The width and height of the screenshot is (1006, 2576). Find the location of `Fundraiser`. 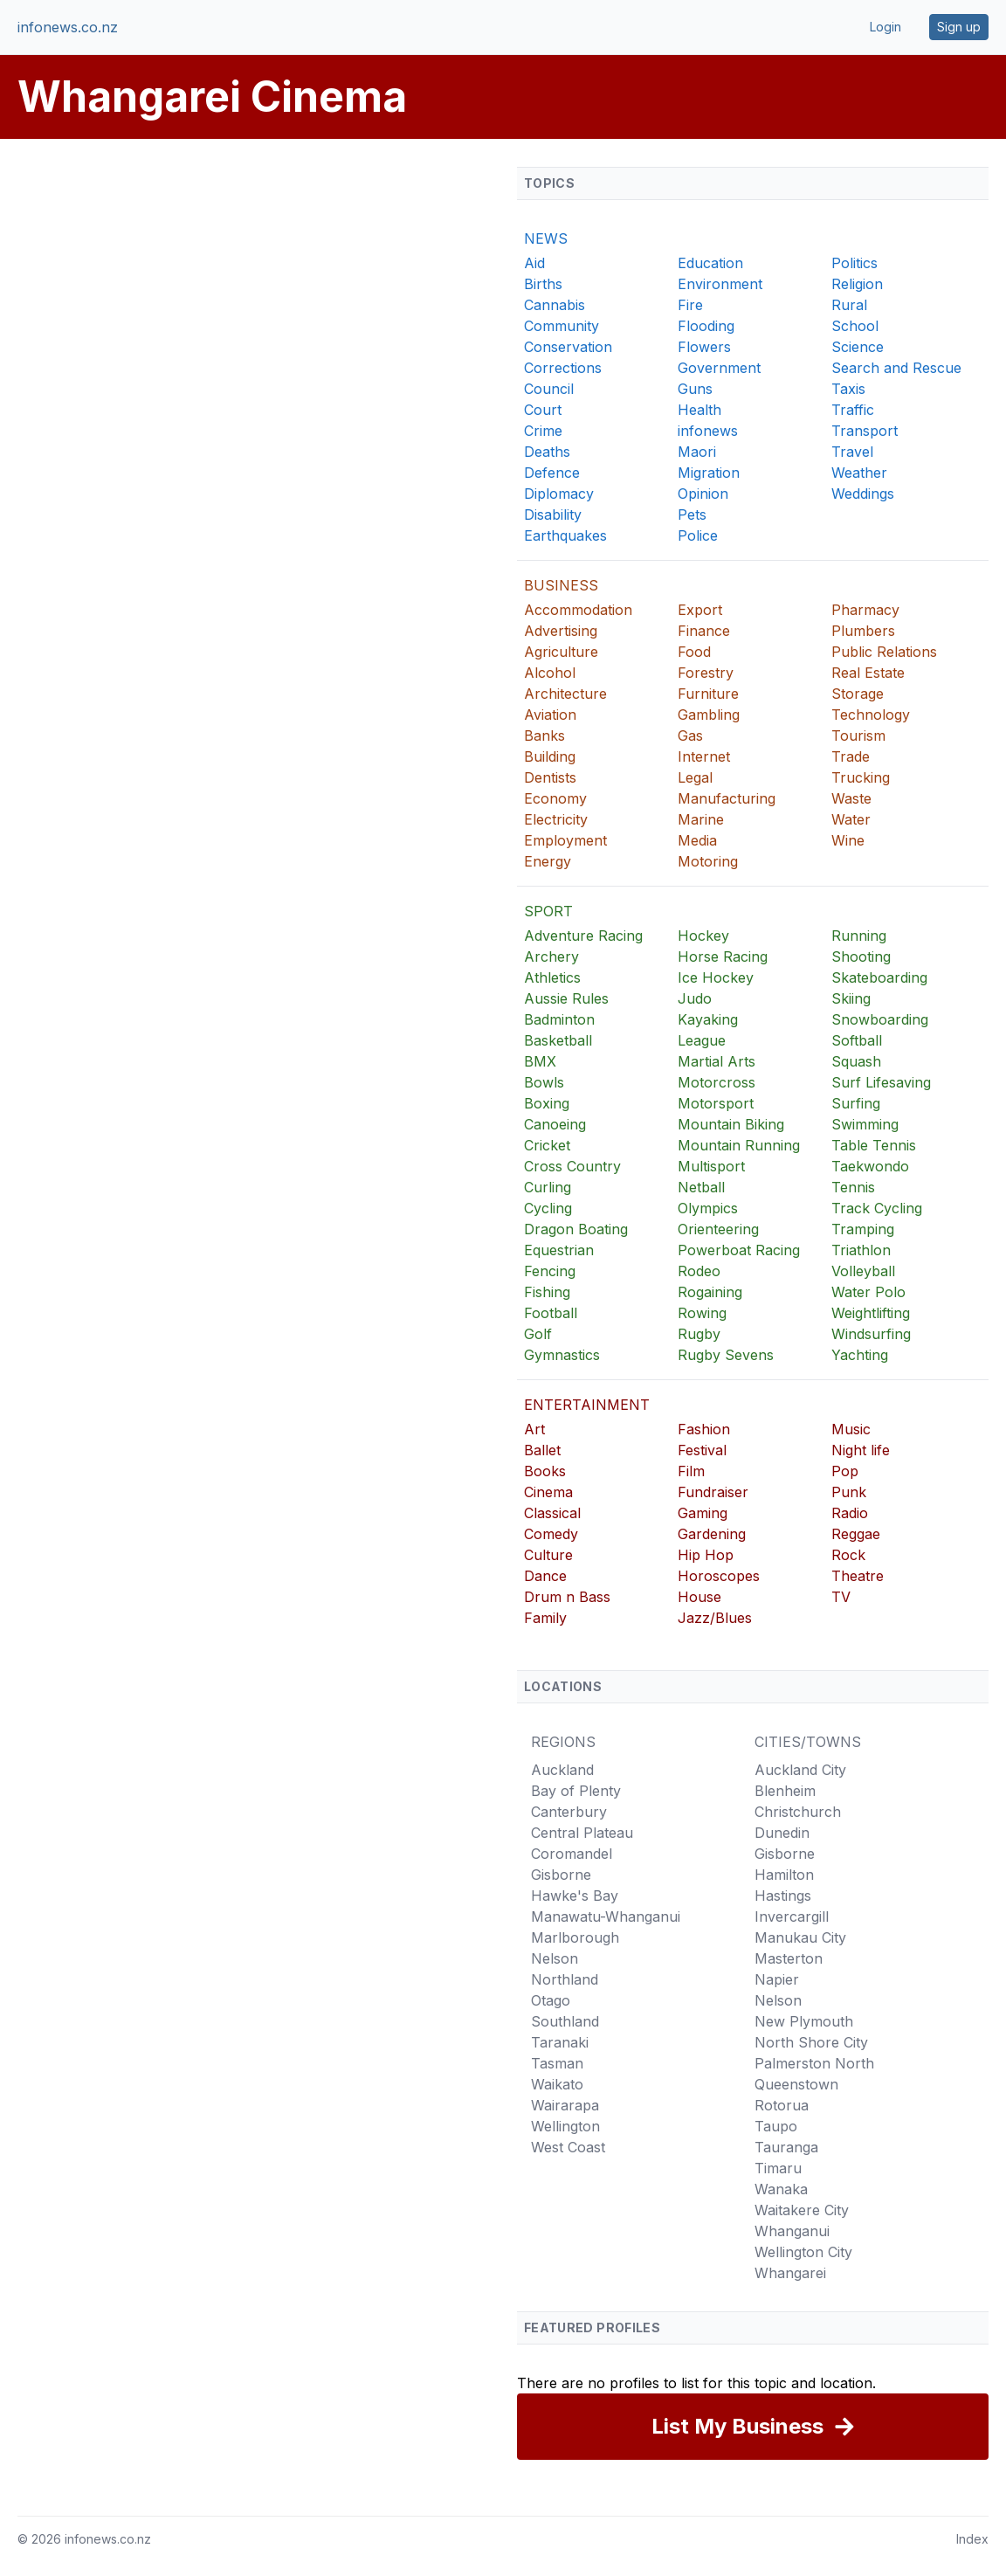

Fundraiser is located at coordinates (713, 1492).